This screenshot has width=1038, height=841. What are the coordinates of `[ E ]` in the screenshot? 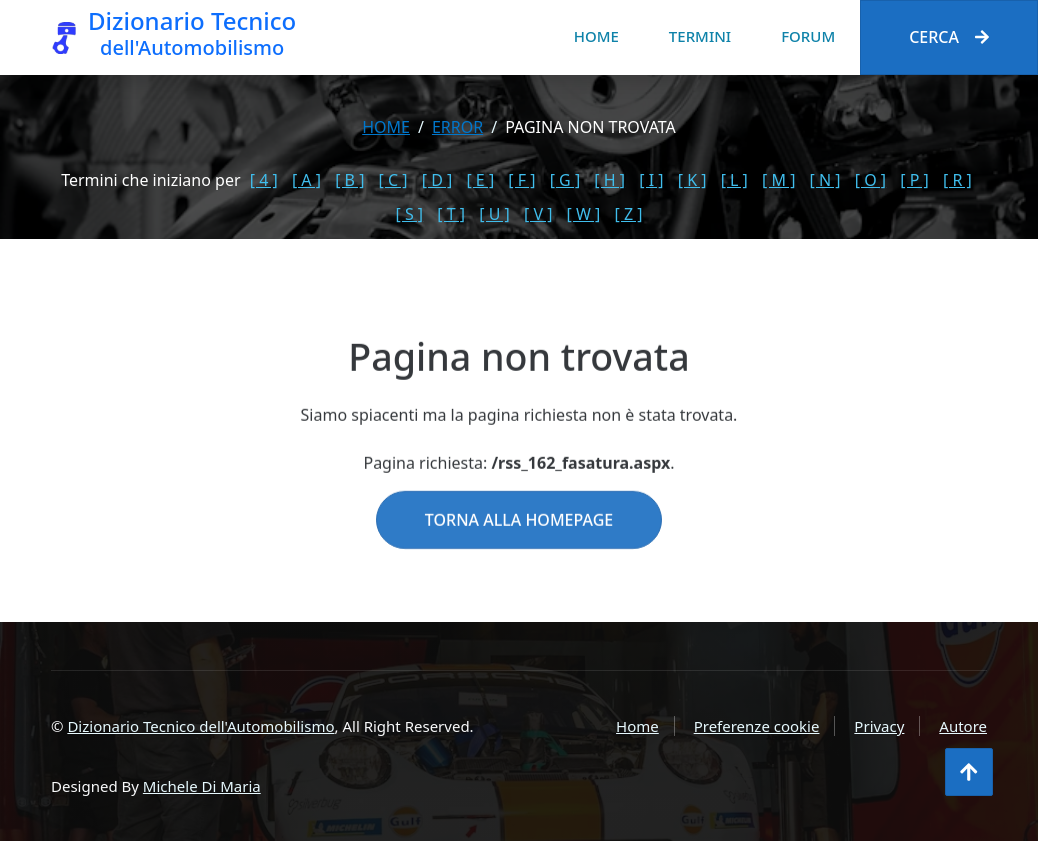 It's located at (480, 180).